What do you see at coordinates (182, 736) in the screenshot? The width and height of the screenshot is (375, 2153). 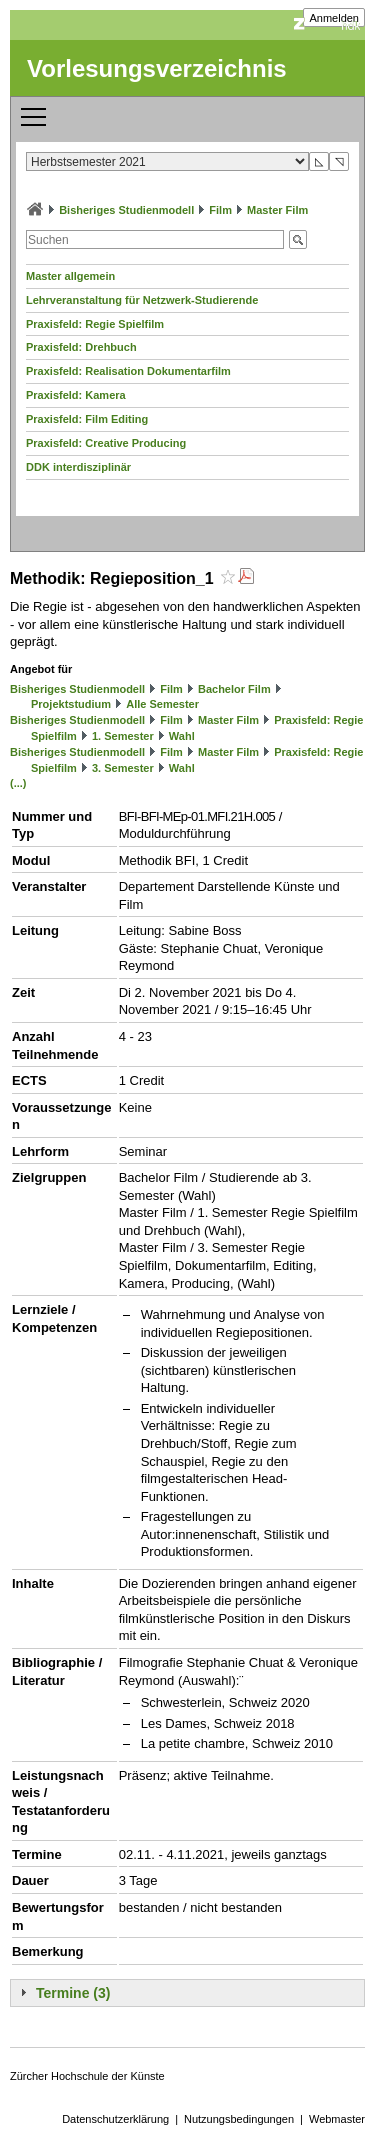 I see `Wahl` at bounding box center [182, 736].